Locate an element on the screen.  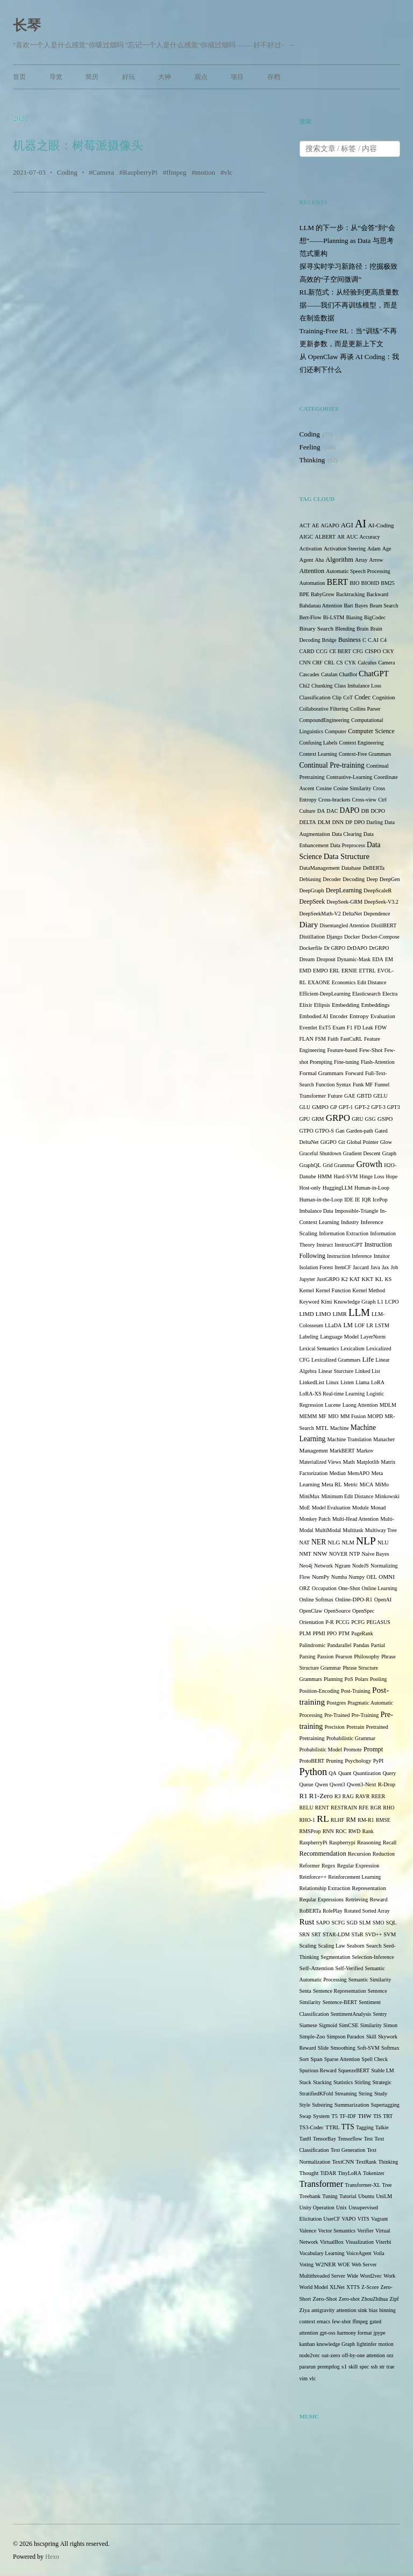
lightinfer is located at coordinates (366, 2344).